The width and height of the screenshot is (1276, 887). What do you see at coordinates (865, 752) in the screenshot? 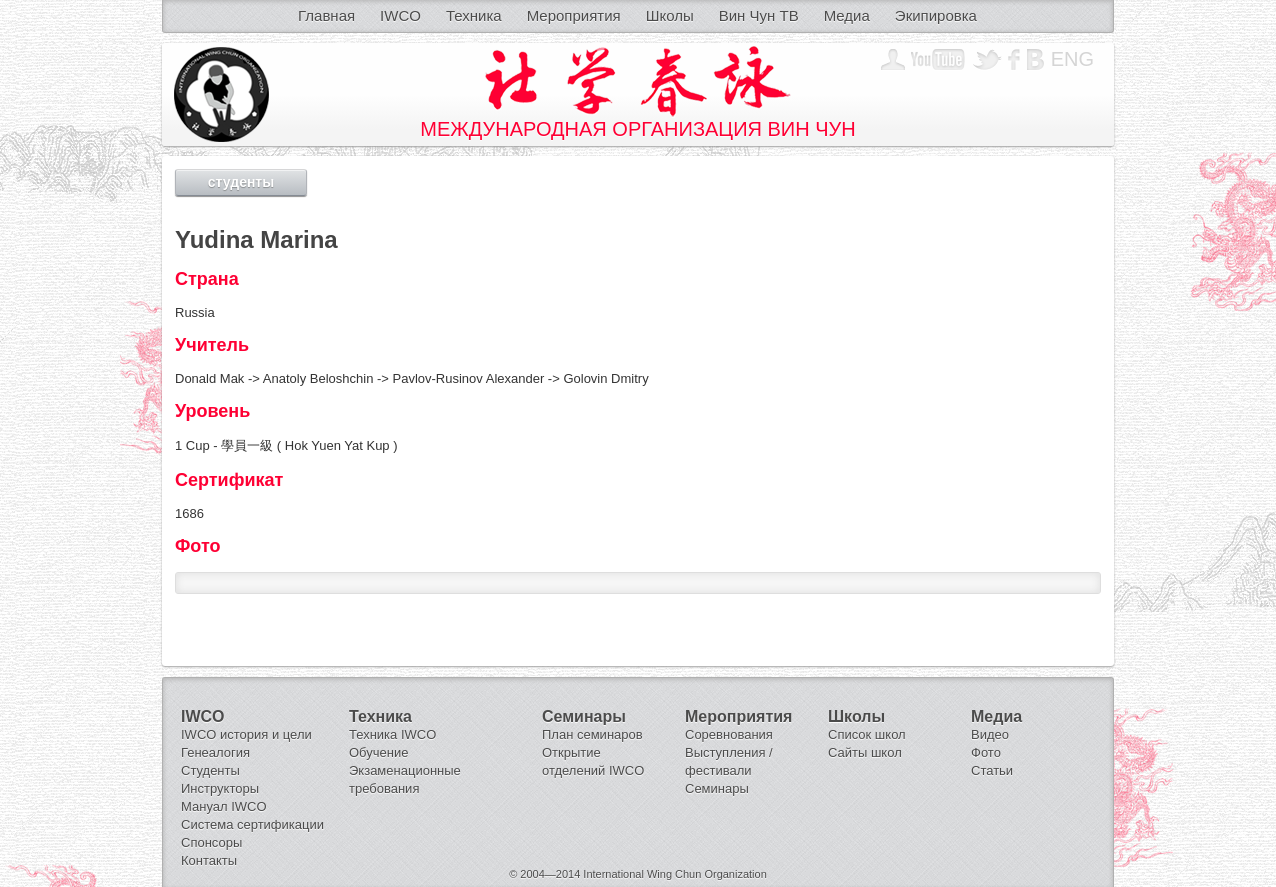
I see `Сайты школ` at bounding box center [865, 752].